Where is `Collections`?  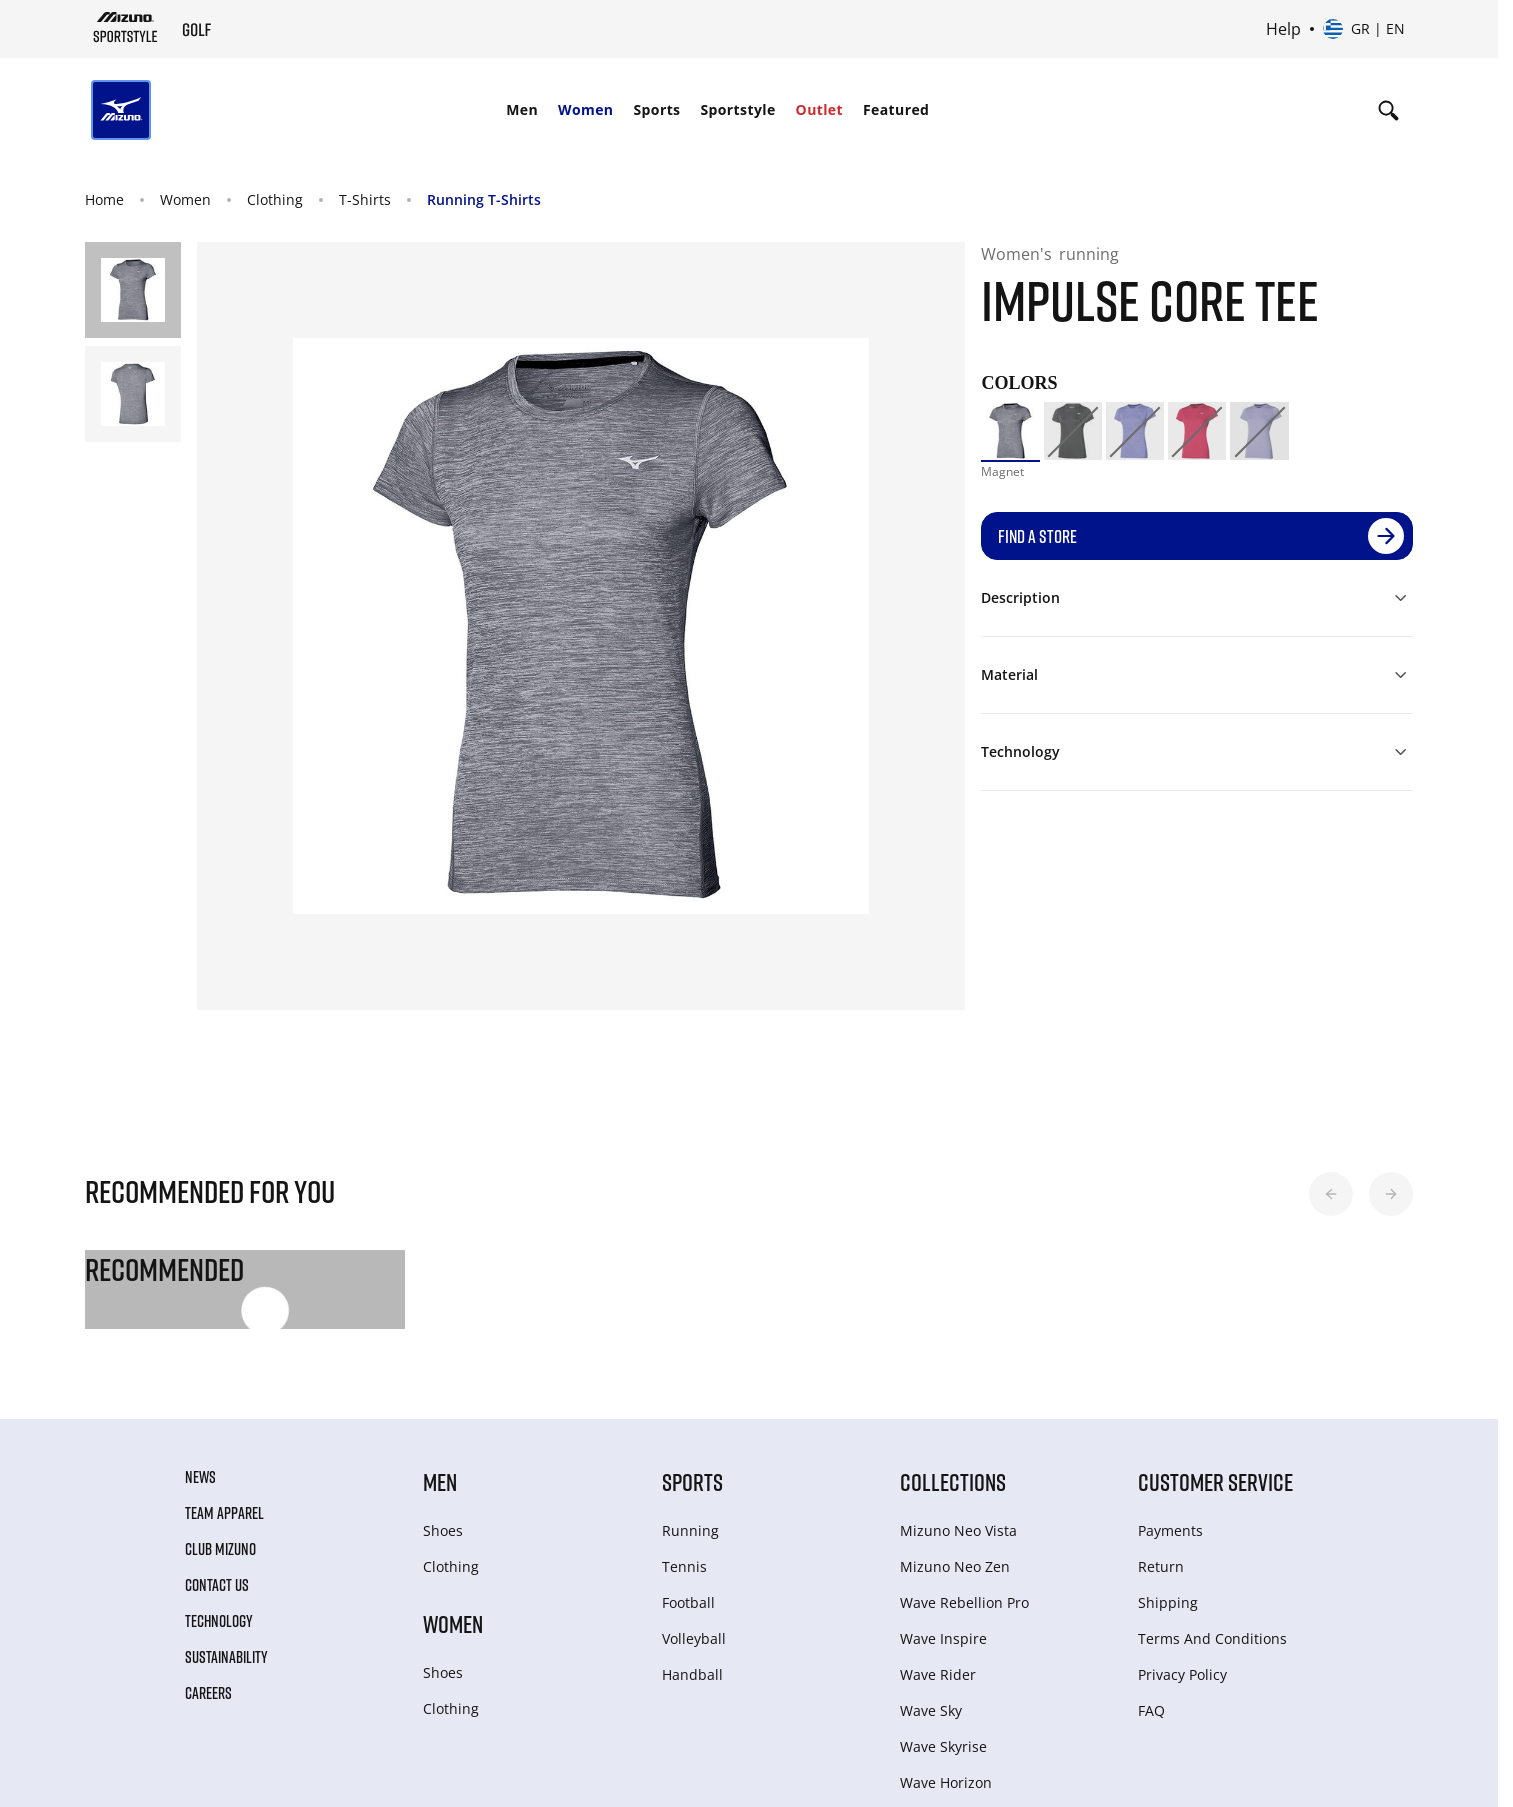
Collections is located at coordinates (953, 1481).